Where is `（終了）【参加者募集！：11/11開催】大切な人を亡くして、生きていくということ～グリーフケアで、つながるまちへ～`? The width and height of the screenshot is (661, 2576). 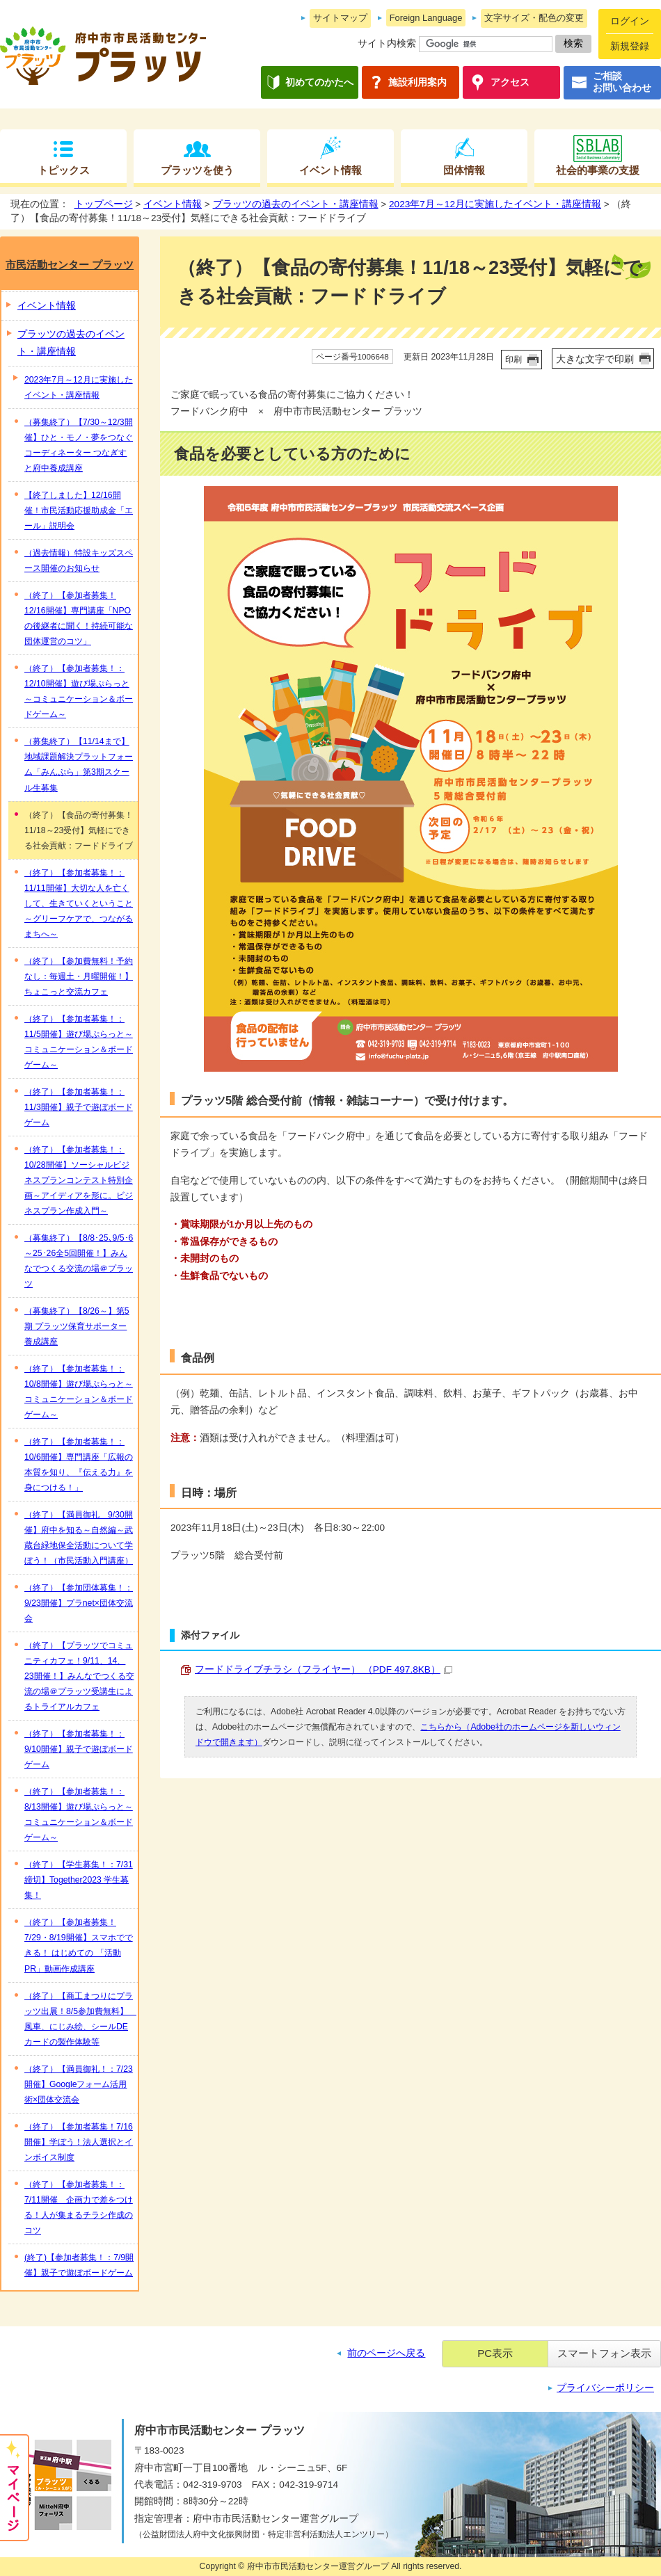
（終了）【参加者募集！：11/11開催】大切な人を亡くして、生きていくということ～グリーフケアで、つながるまちへ～ is located at coordinates (78, 903).